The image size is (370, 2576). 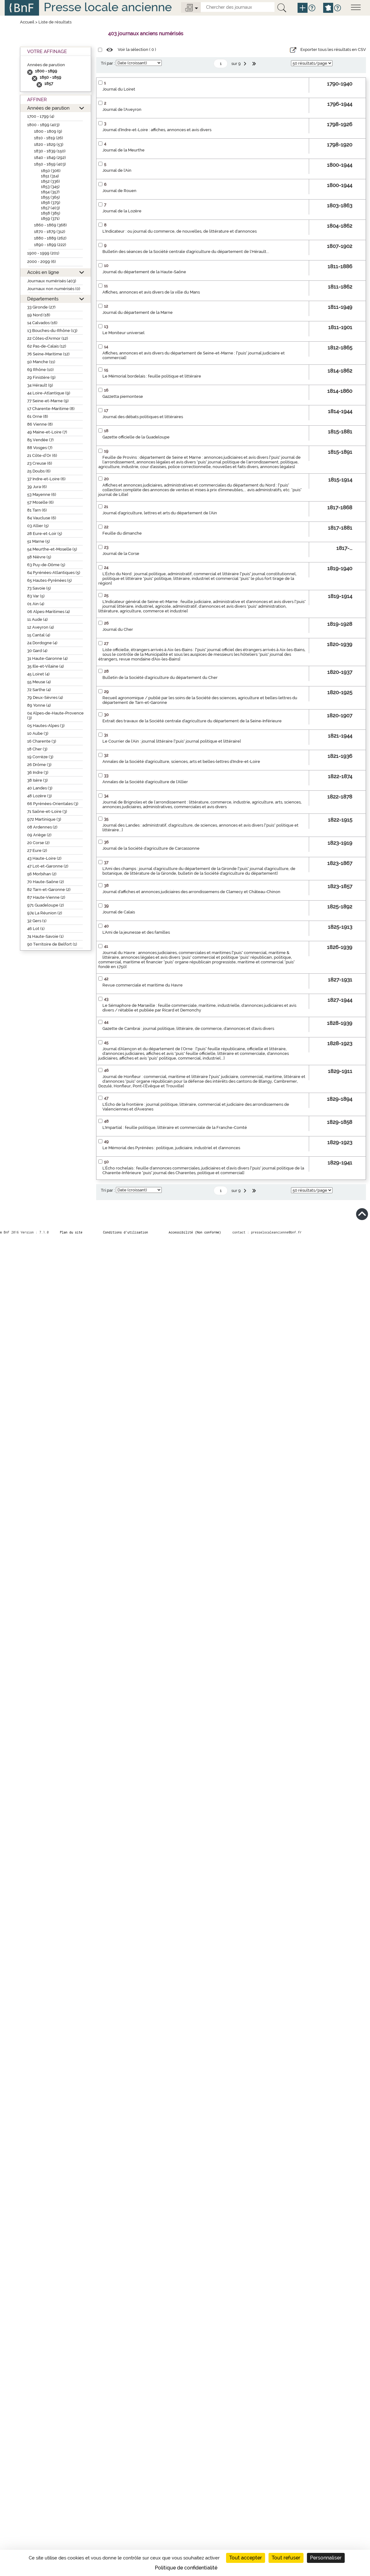 I want to click on 1855 (365), so click(x=50, y=197).